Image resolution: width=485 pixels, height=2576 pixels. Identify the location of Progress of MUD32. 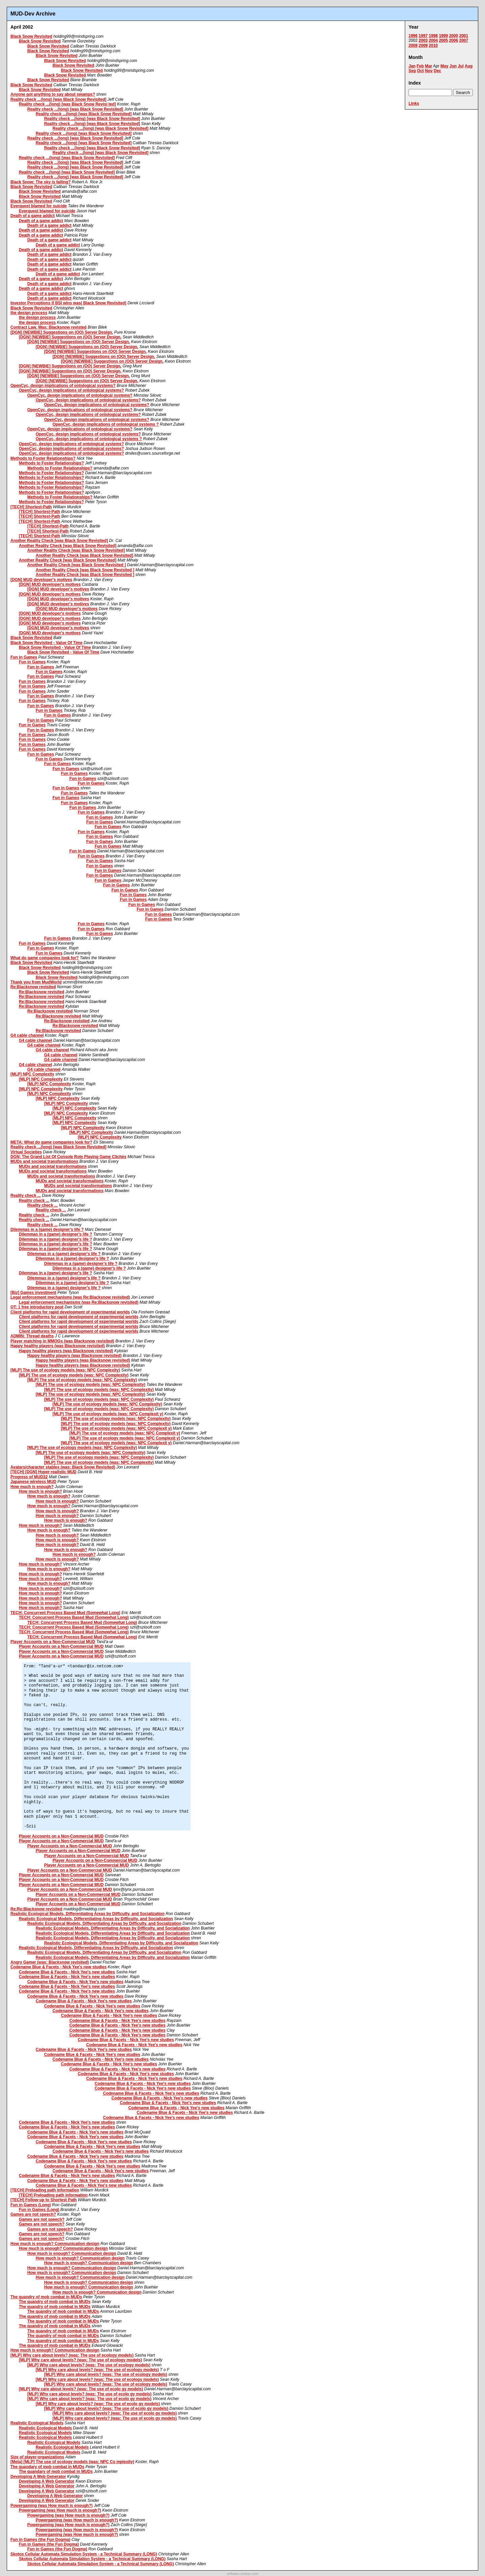
(29, 1477).